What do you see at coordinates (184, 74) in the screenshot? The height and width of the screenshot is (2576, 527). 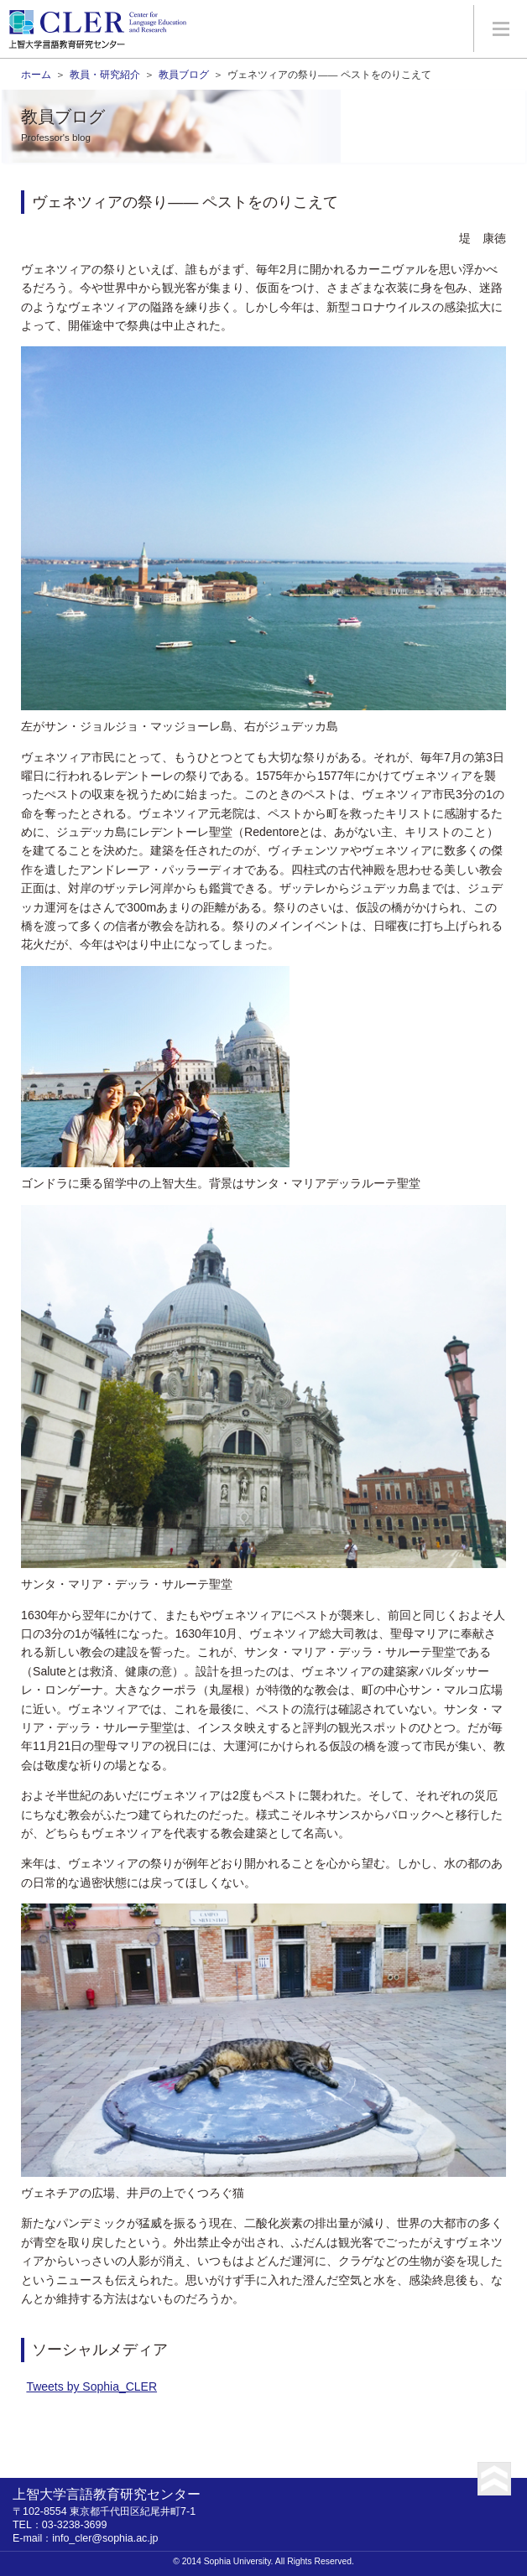 I see `教員ブログ` at bounding box center [184, 74].